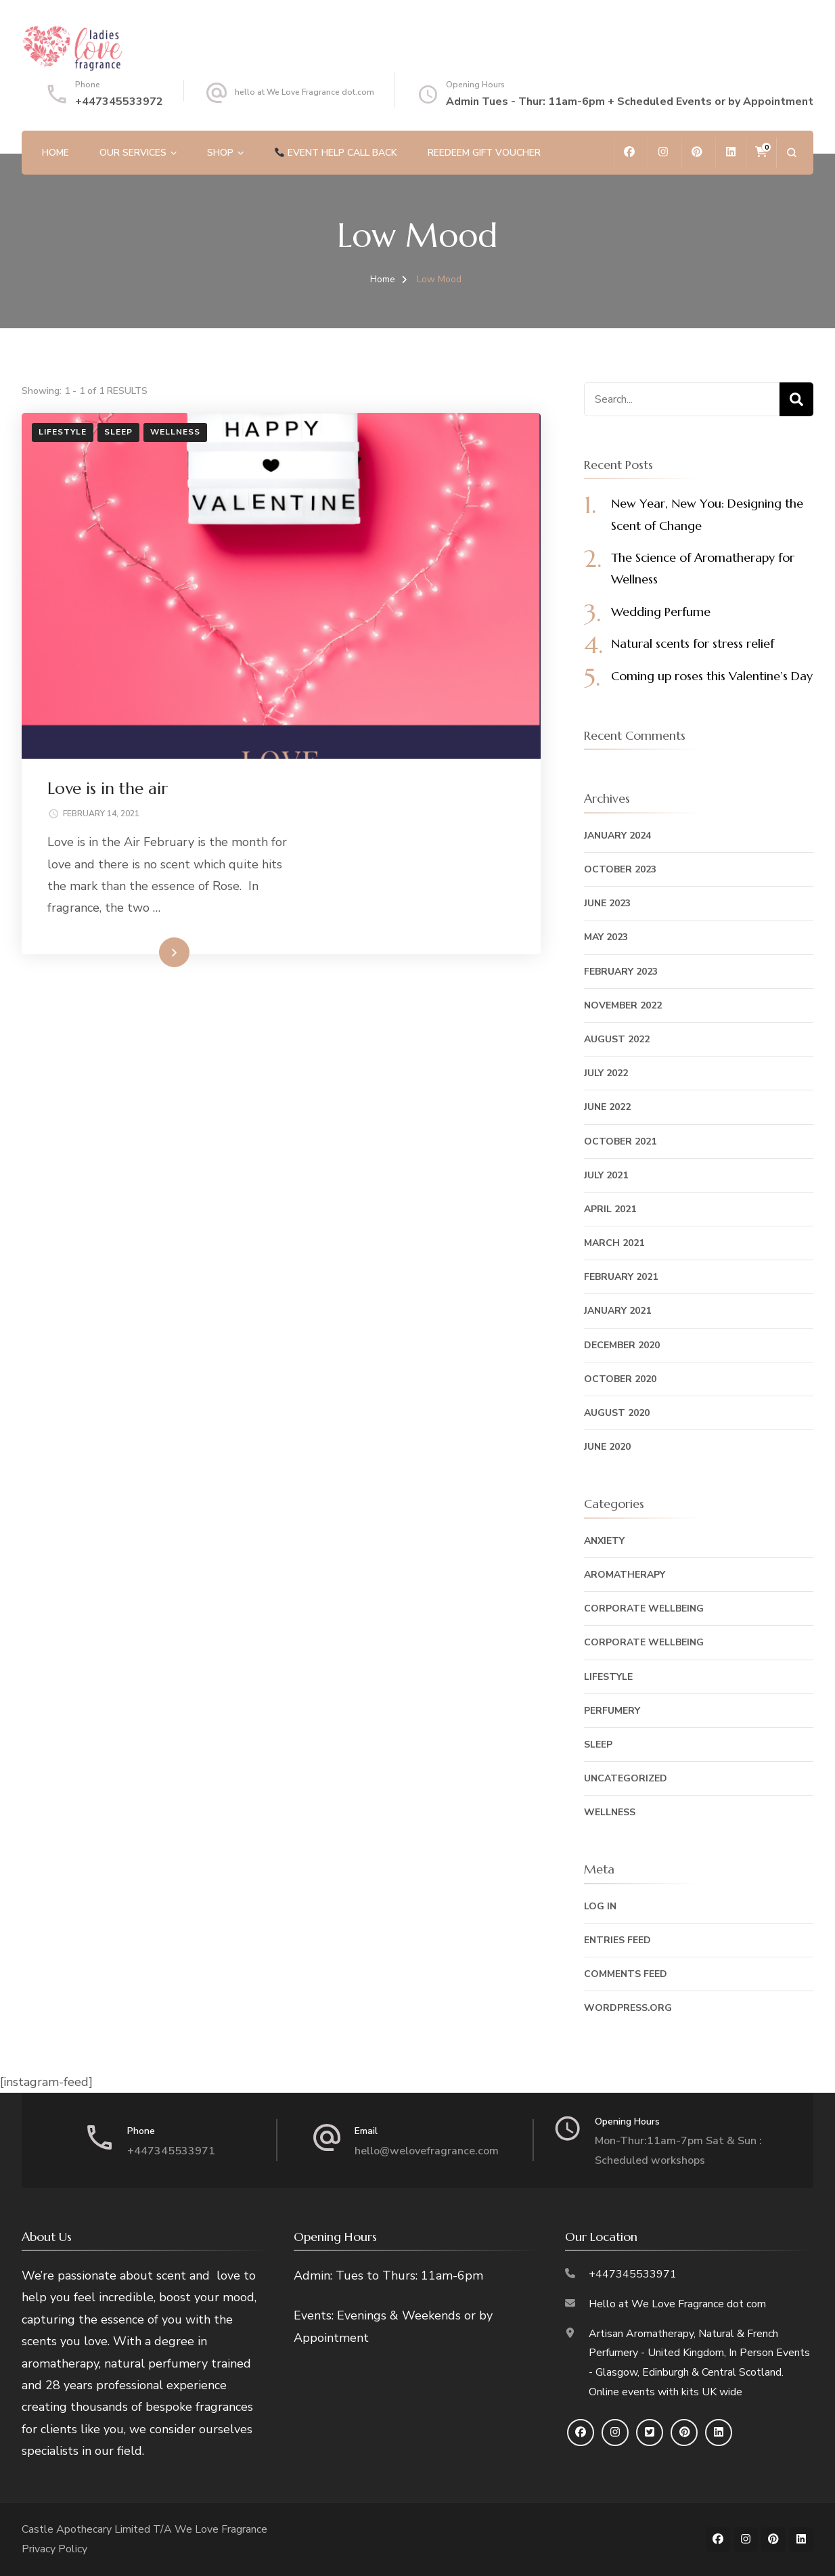 This screenshot has width=835, height=2576. Describe the element at coordinates (54, 2548) in the screenshot. I see `Privacy Policy` at that location.